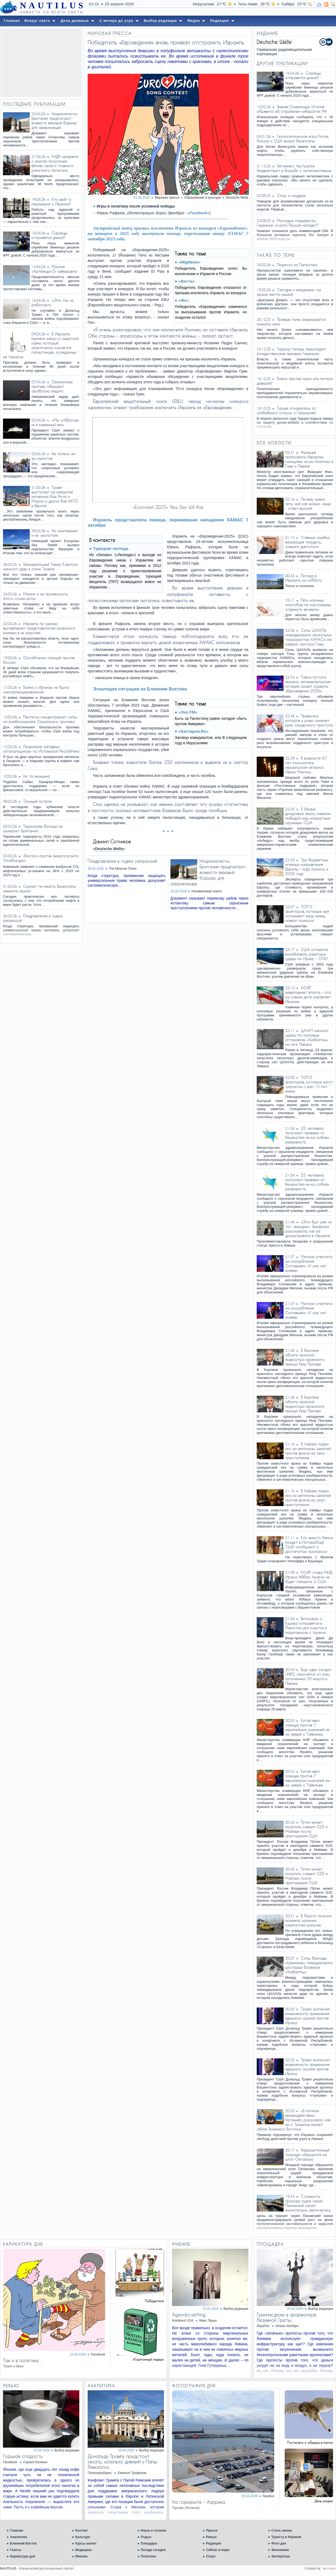 The height and width of the screenshot is (2576, 336). I want to click on Пентагон концентрирует силы на разблокировке Ормузского пролива, so click(40, 719).